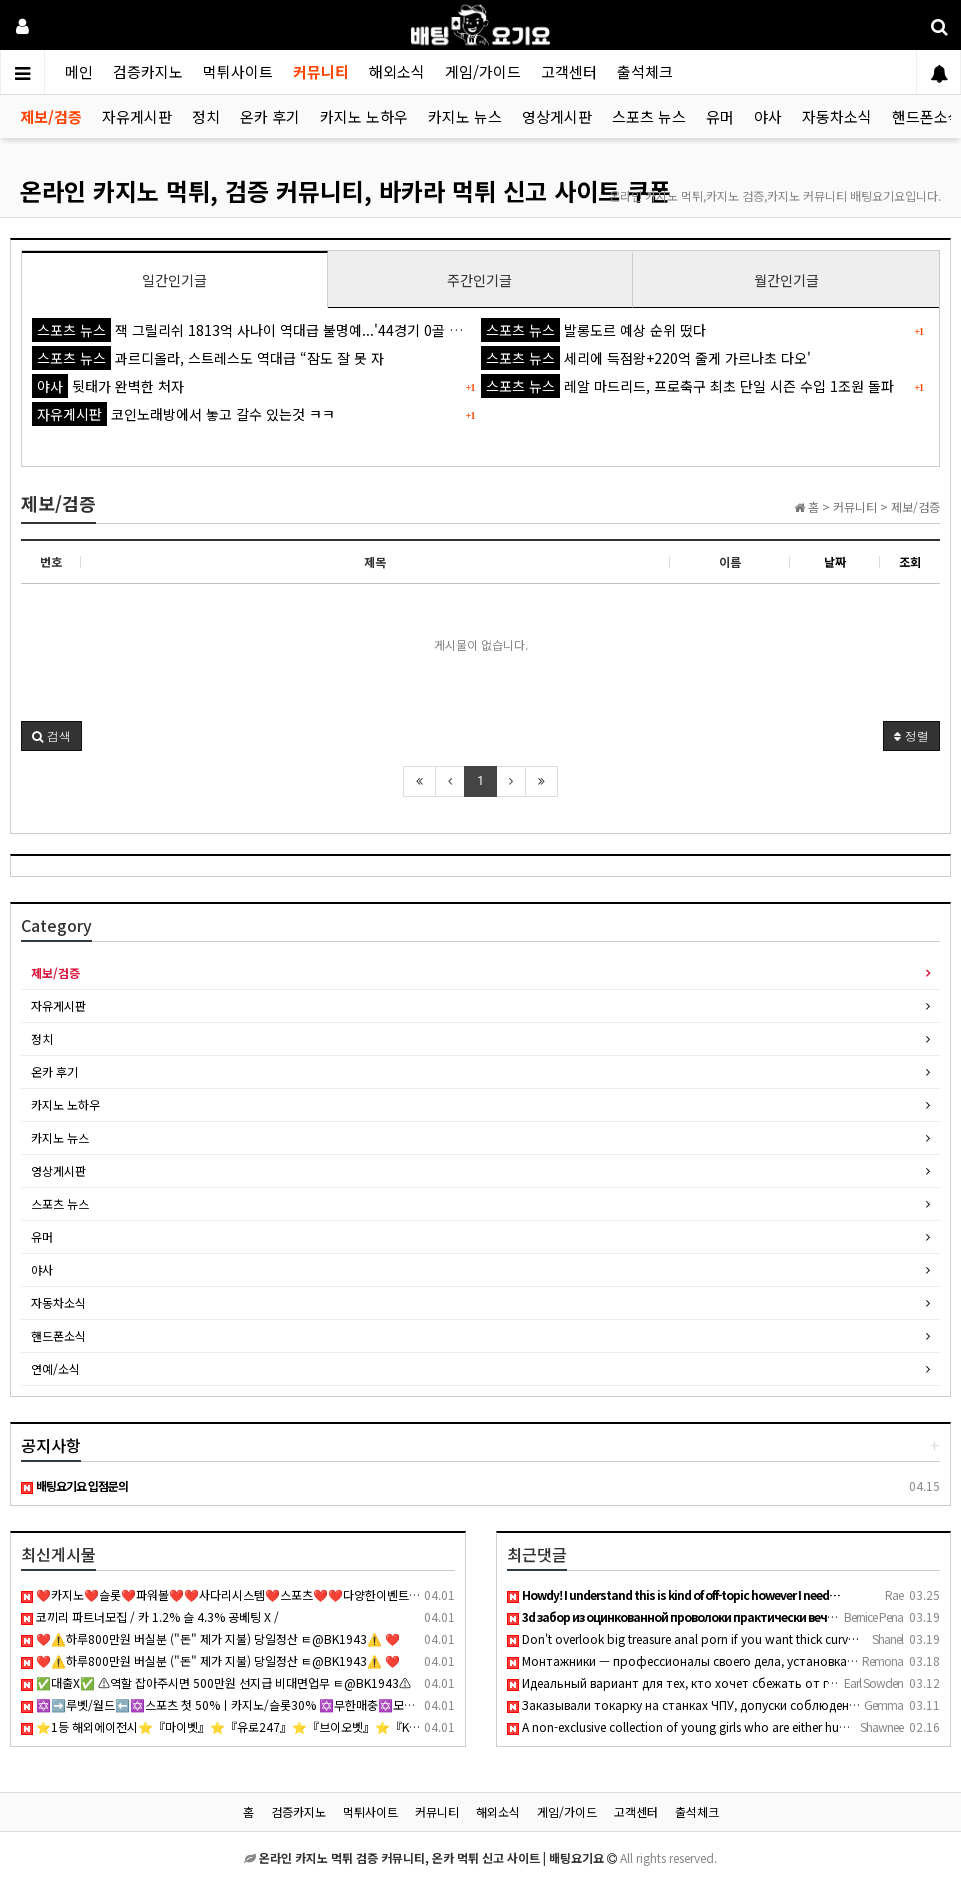 The image size is (961, 1884). What do you see at coordinates (397, 71) in the screenshot?
I see `해외소식` at bounding box center [397, 71].